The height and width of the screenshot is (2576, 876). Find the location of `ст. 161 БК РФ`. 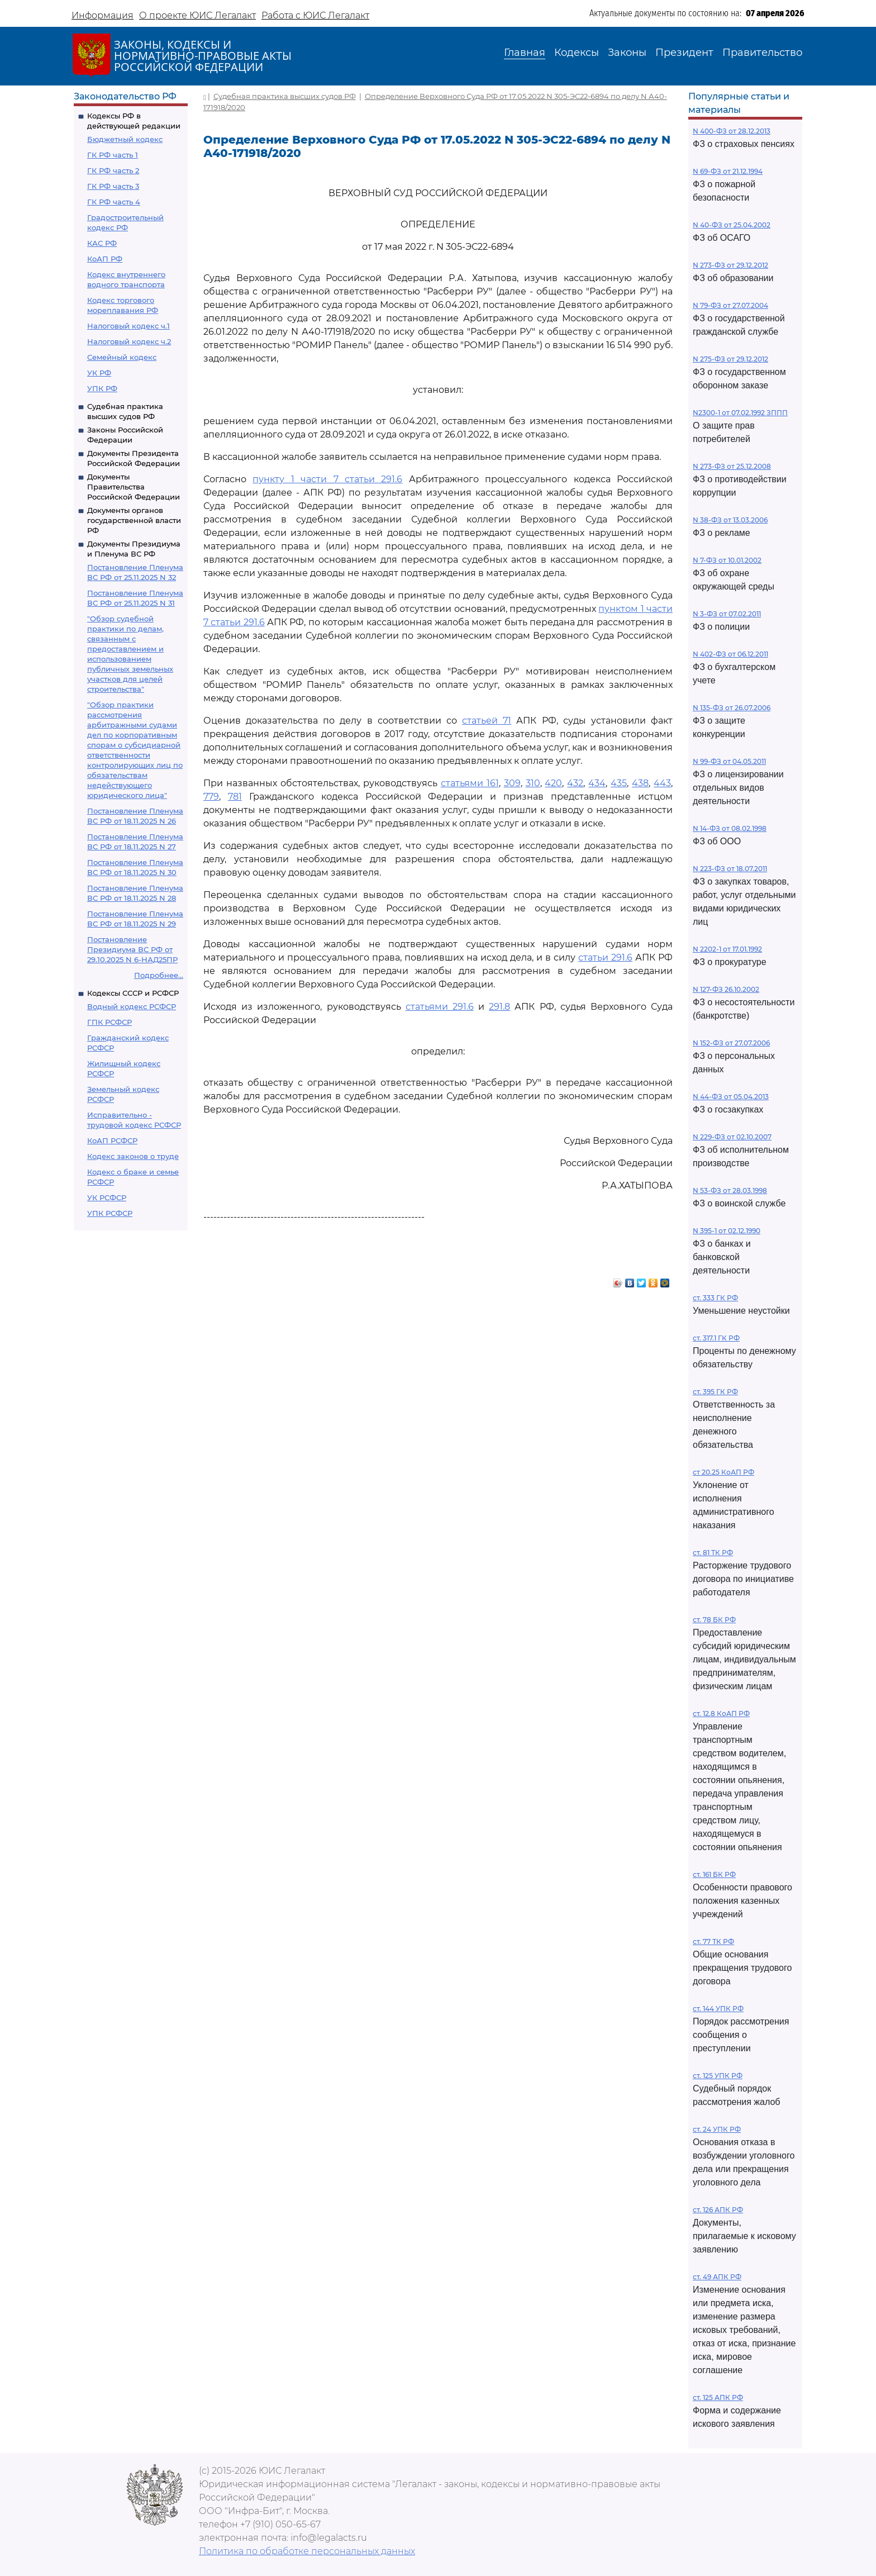

ст. 161 БК РФ is located at coordinates (714, 1874).